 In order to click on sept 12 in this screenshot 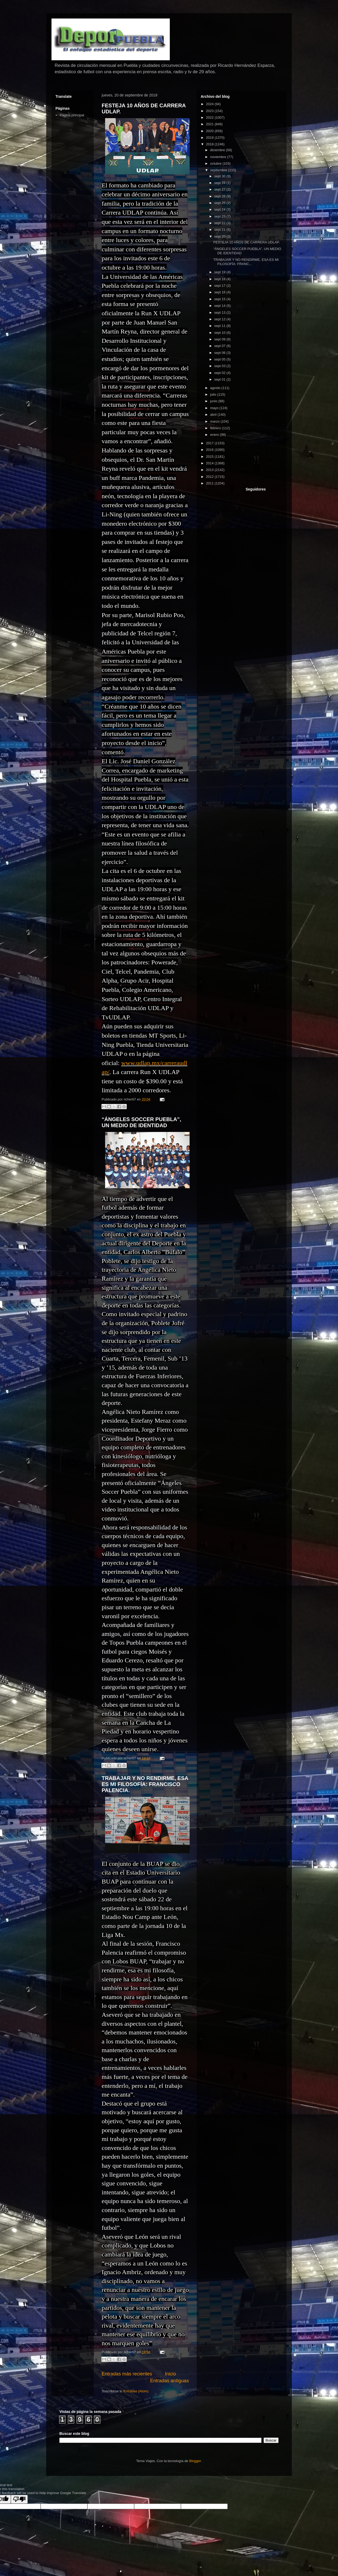, I will do `click(220, 319)`.